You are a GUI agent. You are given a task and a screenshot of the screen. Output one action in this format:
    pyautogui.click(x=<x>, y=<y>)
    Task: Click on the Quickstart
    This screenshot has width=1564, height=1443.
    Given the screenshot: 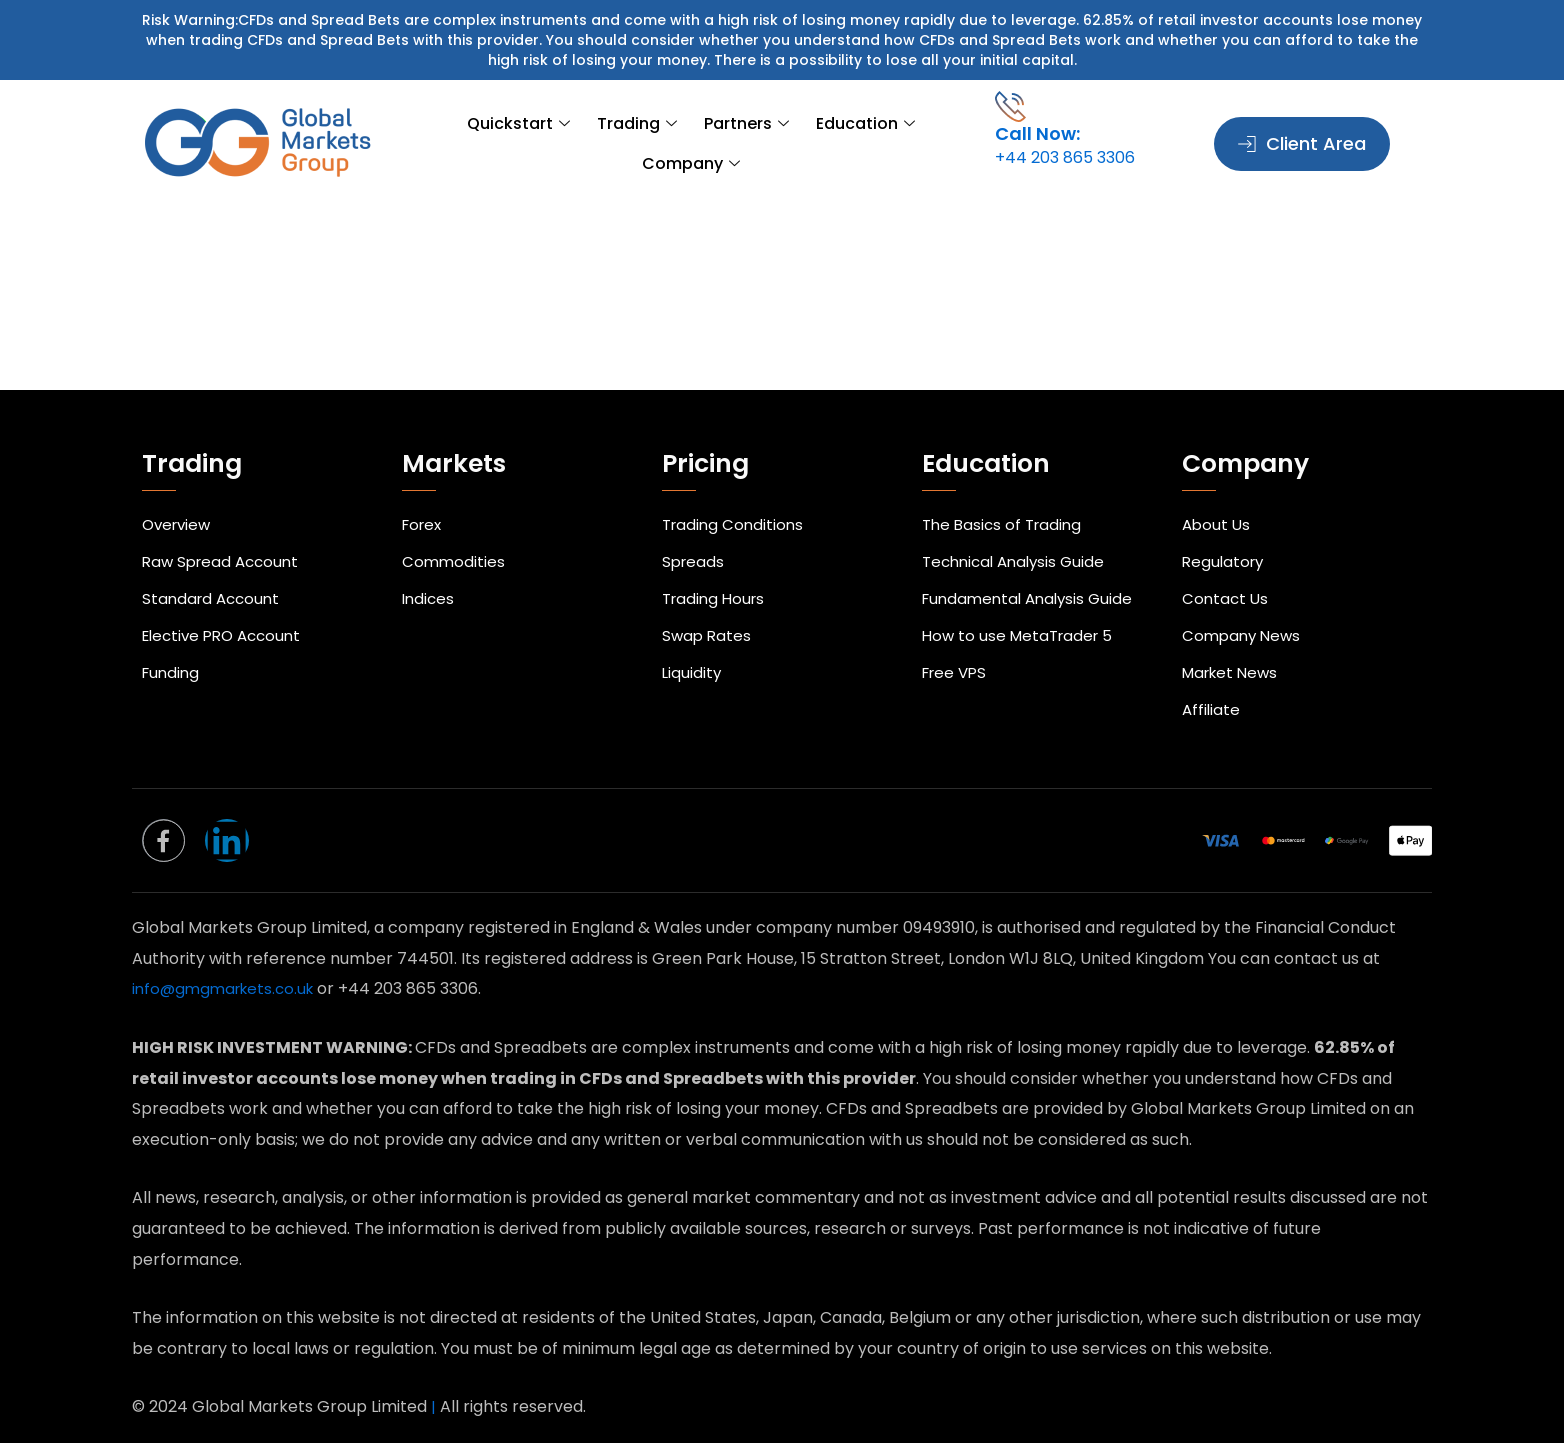 What is the action you would take?
    pyautogui.click(x=474, y=144)
    